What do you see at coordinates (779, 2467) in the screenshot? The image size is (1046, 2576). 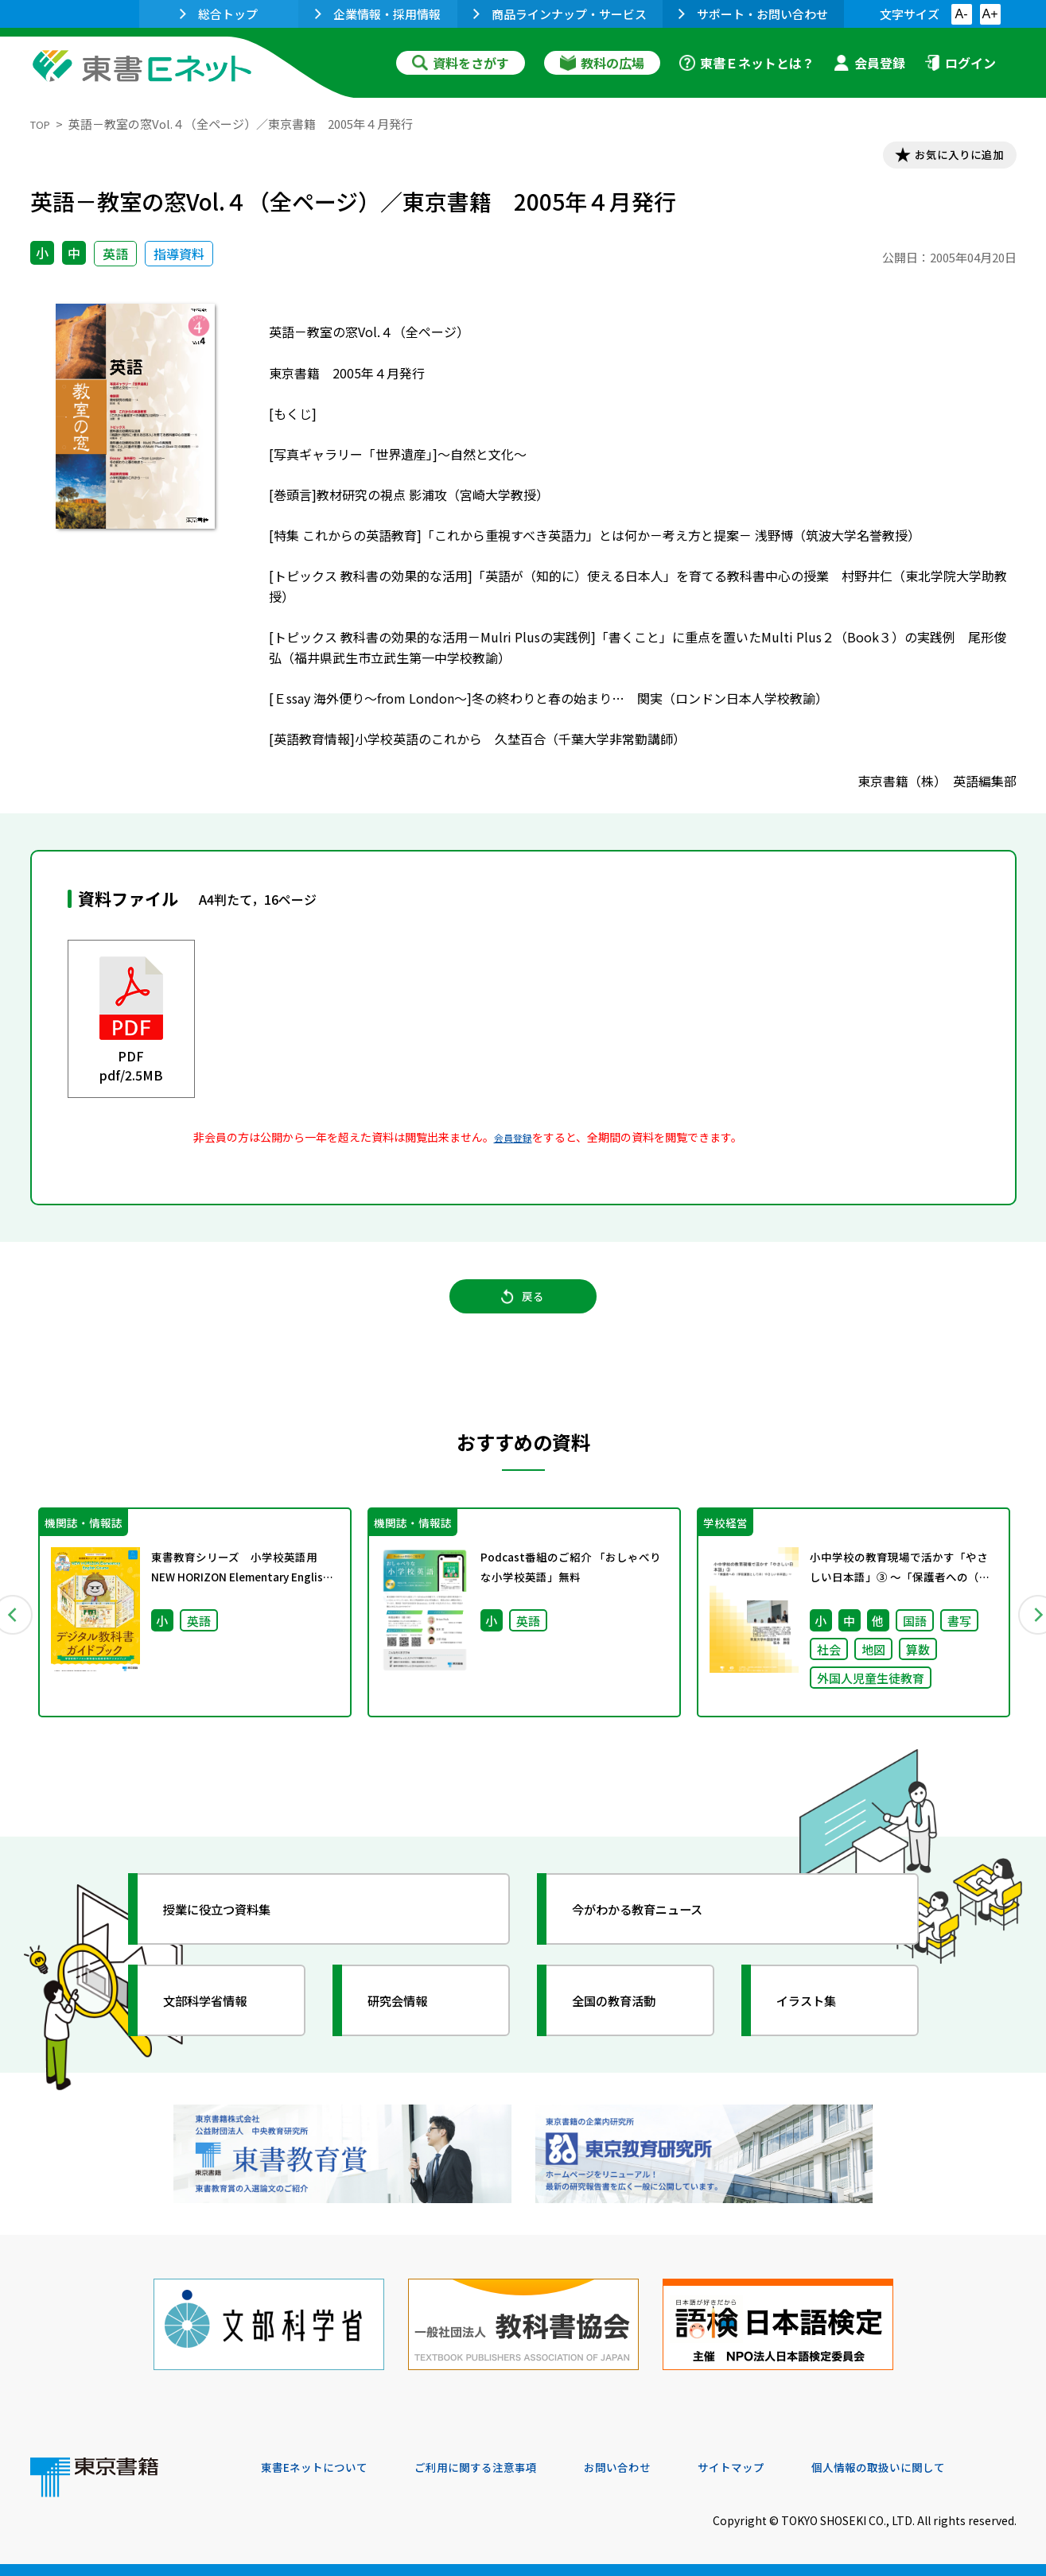 I see `サイトマップ` at bounding box center [779, 2467].